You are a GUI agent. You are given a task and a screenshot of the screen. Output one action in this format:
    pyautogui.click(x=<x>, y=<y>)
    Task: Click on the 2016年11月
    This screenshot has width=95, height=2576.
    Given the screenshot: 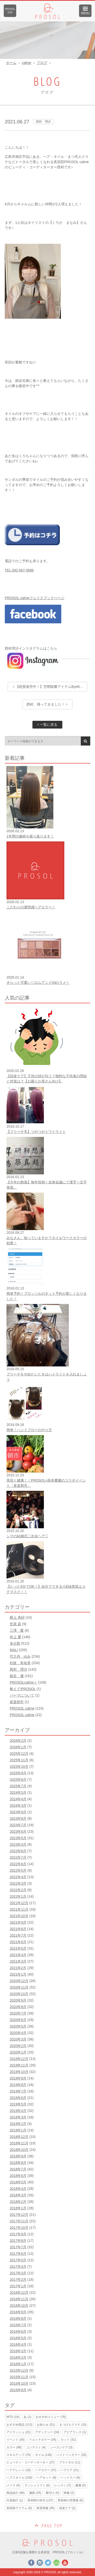 What is the action you would take?
    pyautogui.click(x=19, y=2299)
    